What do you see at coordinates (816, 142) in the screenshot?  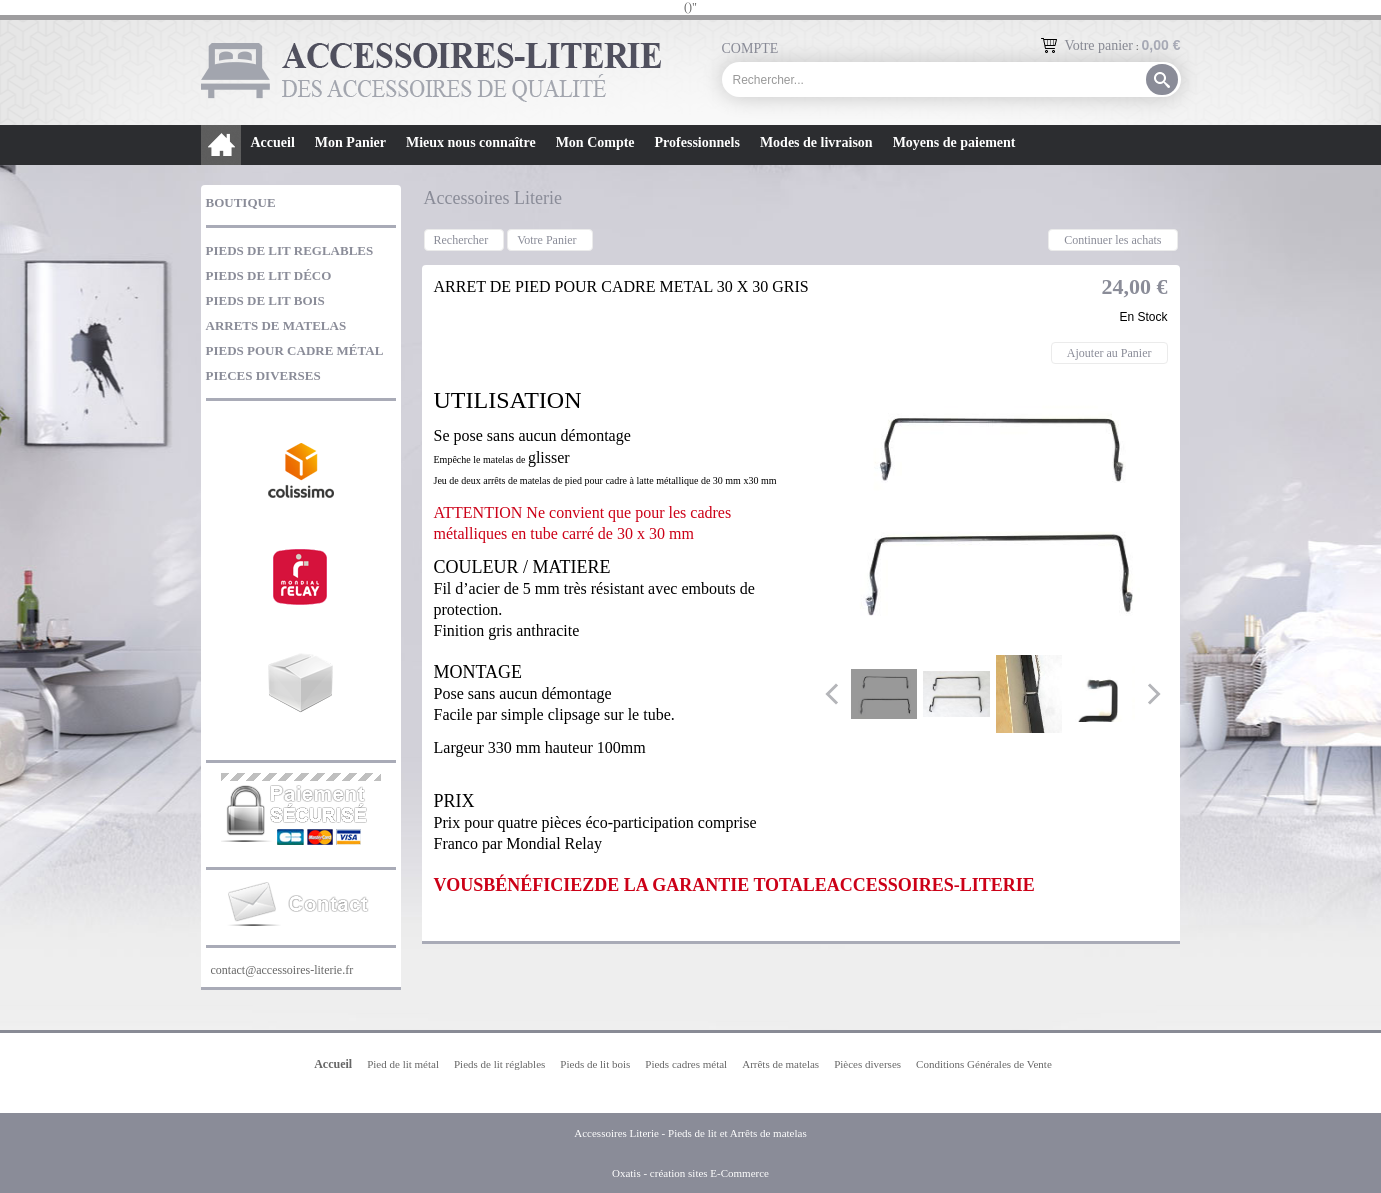 I see `Modes de livraison` at bounding box center [816, 142].